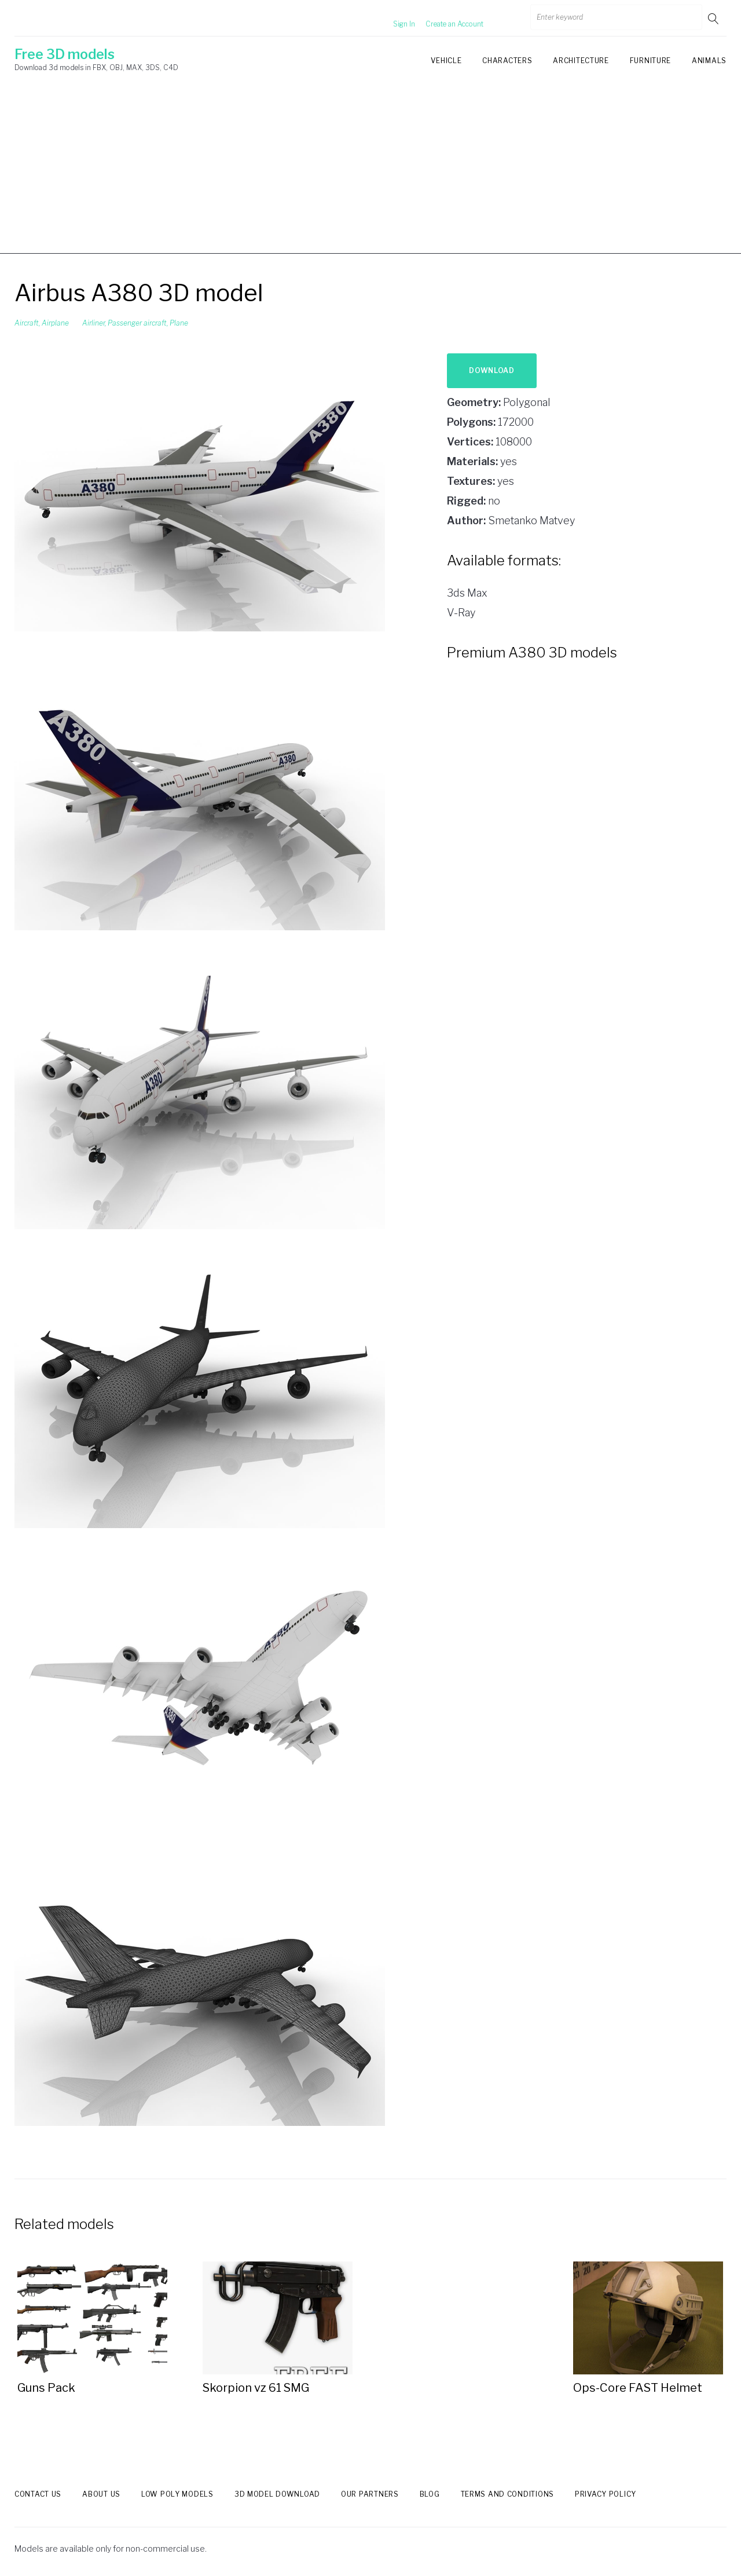 This screenshot has height=2576, width=741. I want to click on Free 3D models, so click(64, 54).